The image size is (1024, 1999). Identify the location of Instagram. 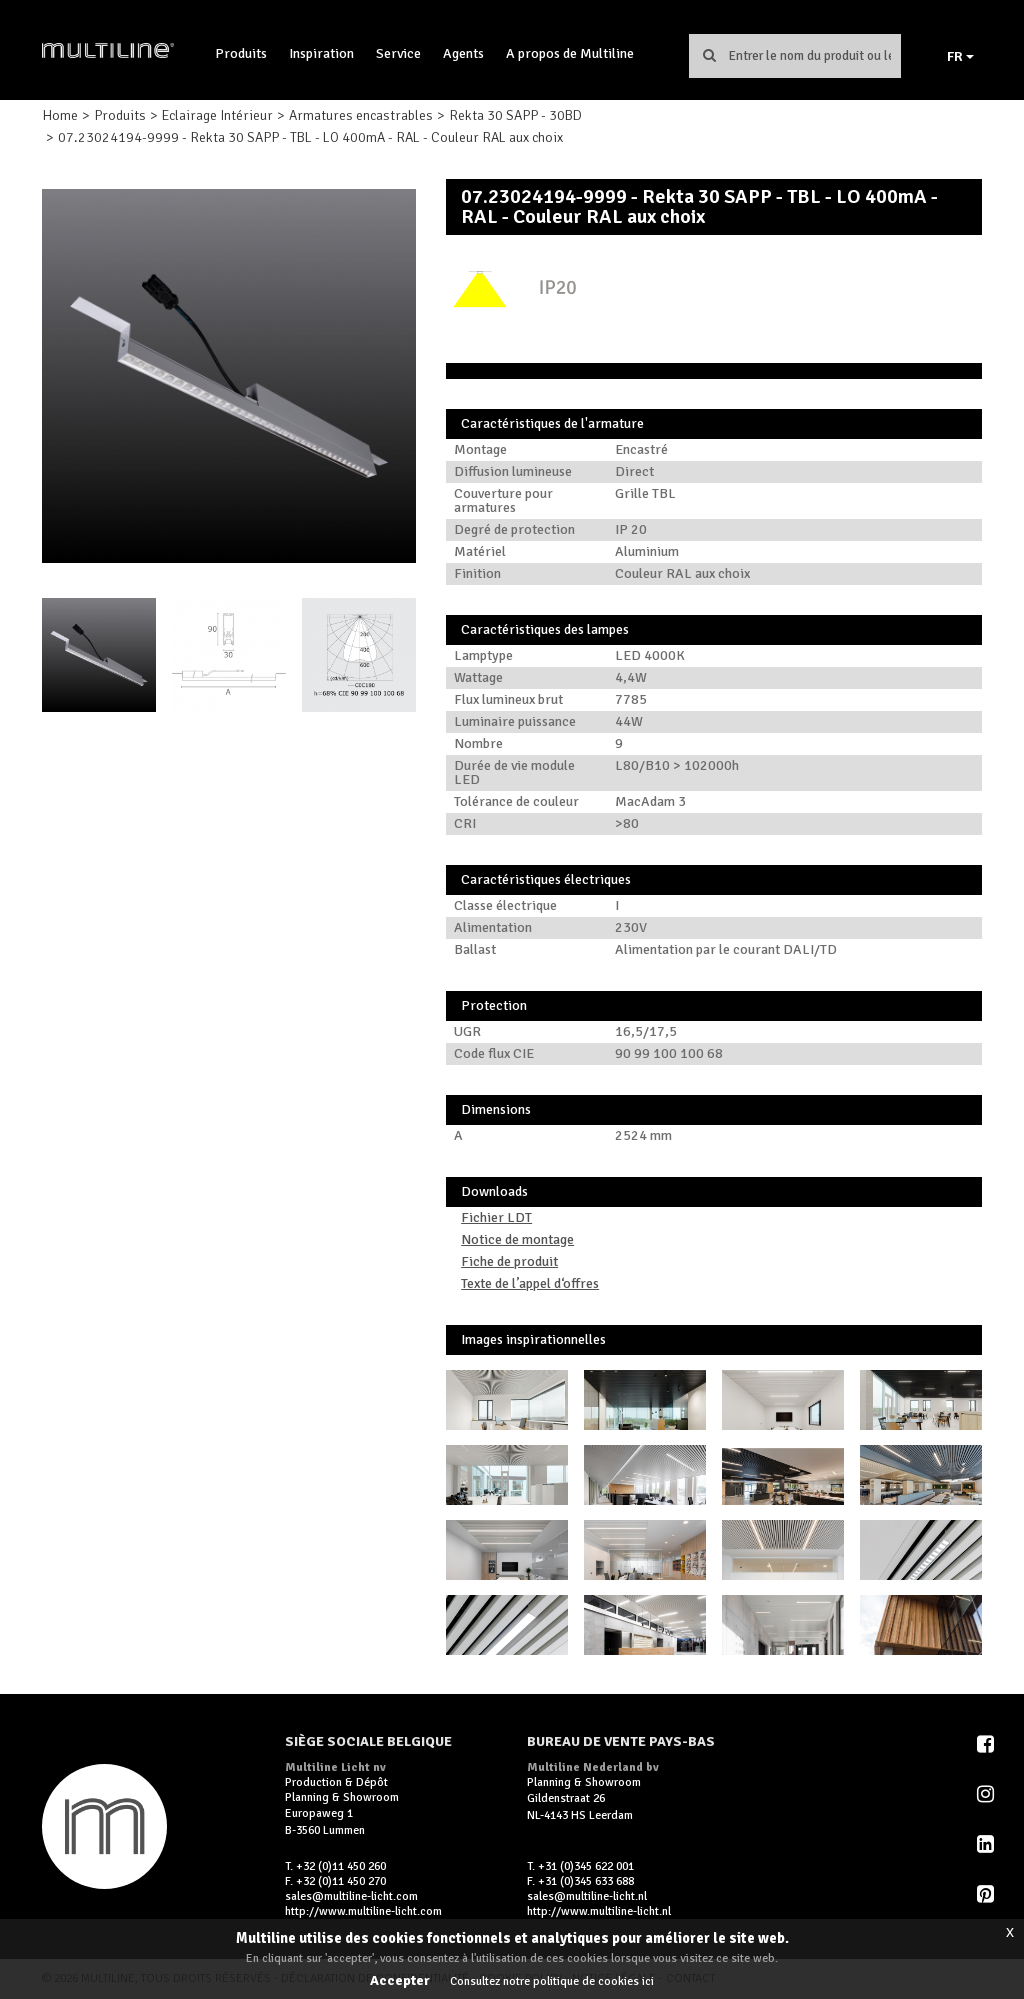
(987, 1794).